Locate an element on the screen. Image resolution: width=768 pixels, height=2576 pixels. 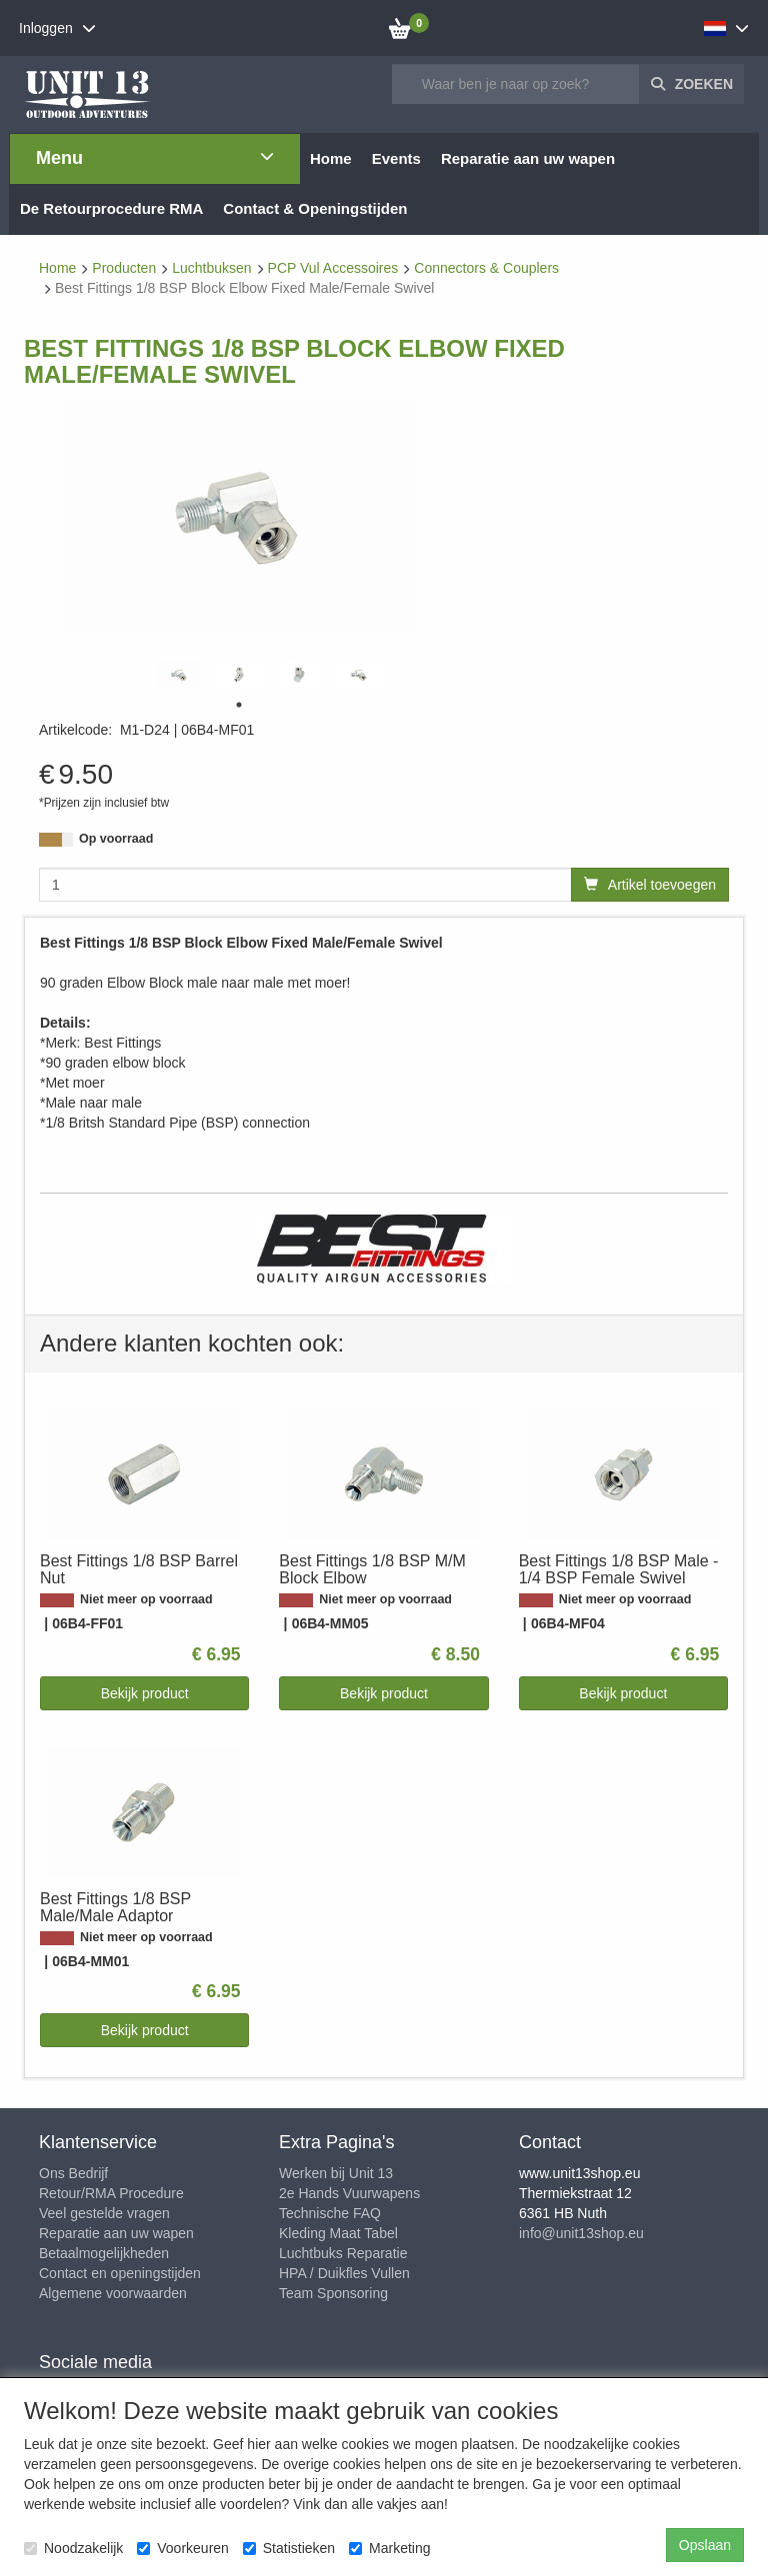
Noodzakelijk is located at coordinates (73, 2548).